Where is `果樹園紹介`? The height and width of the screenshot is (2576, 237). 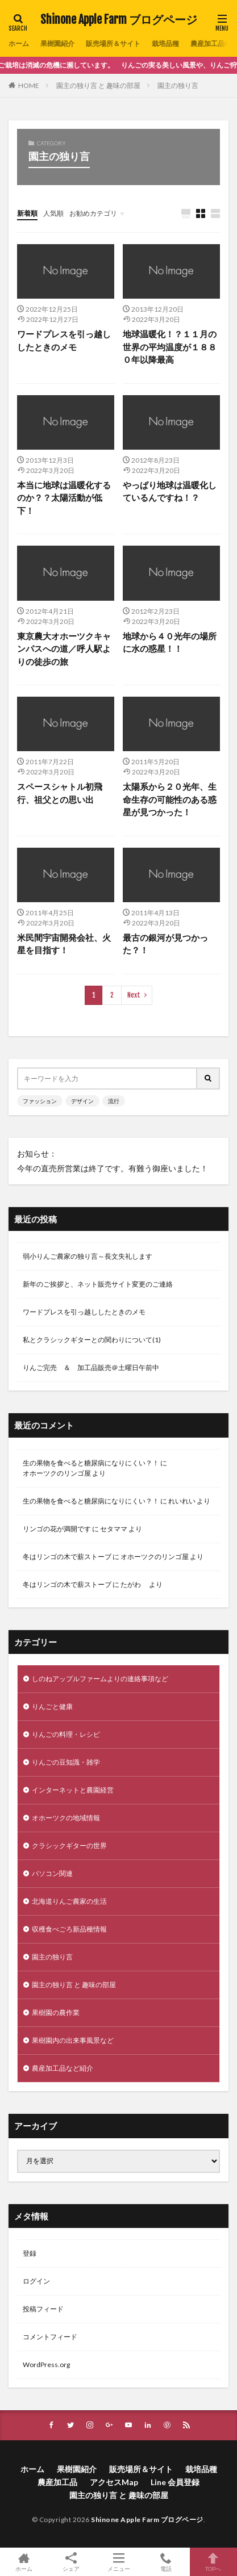
果樹園紹介 is located at coordinates (57, 43).